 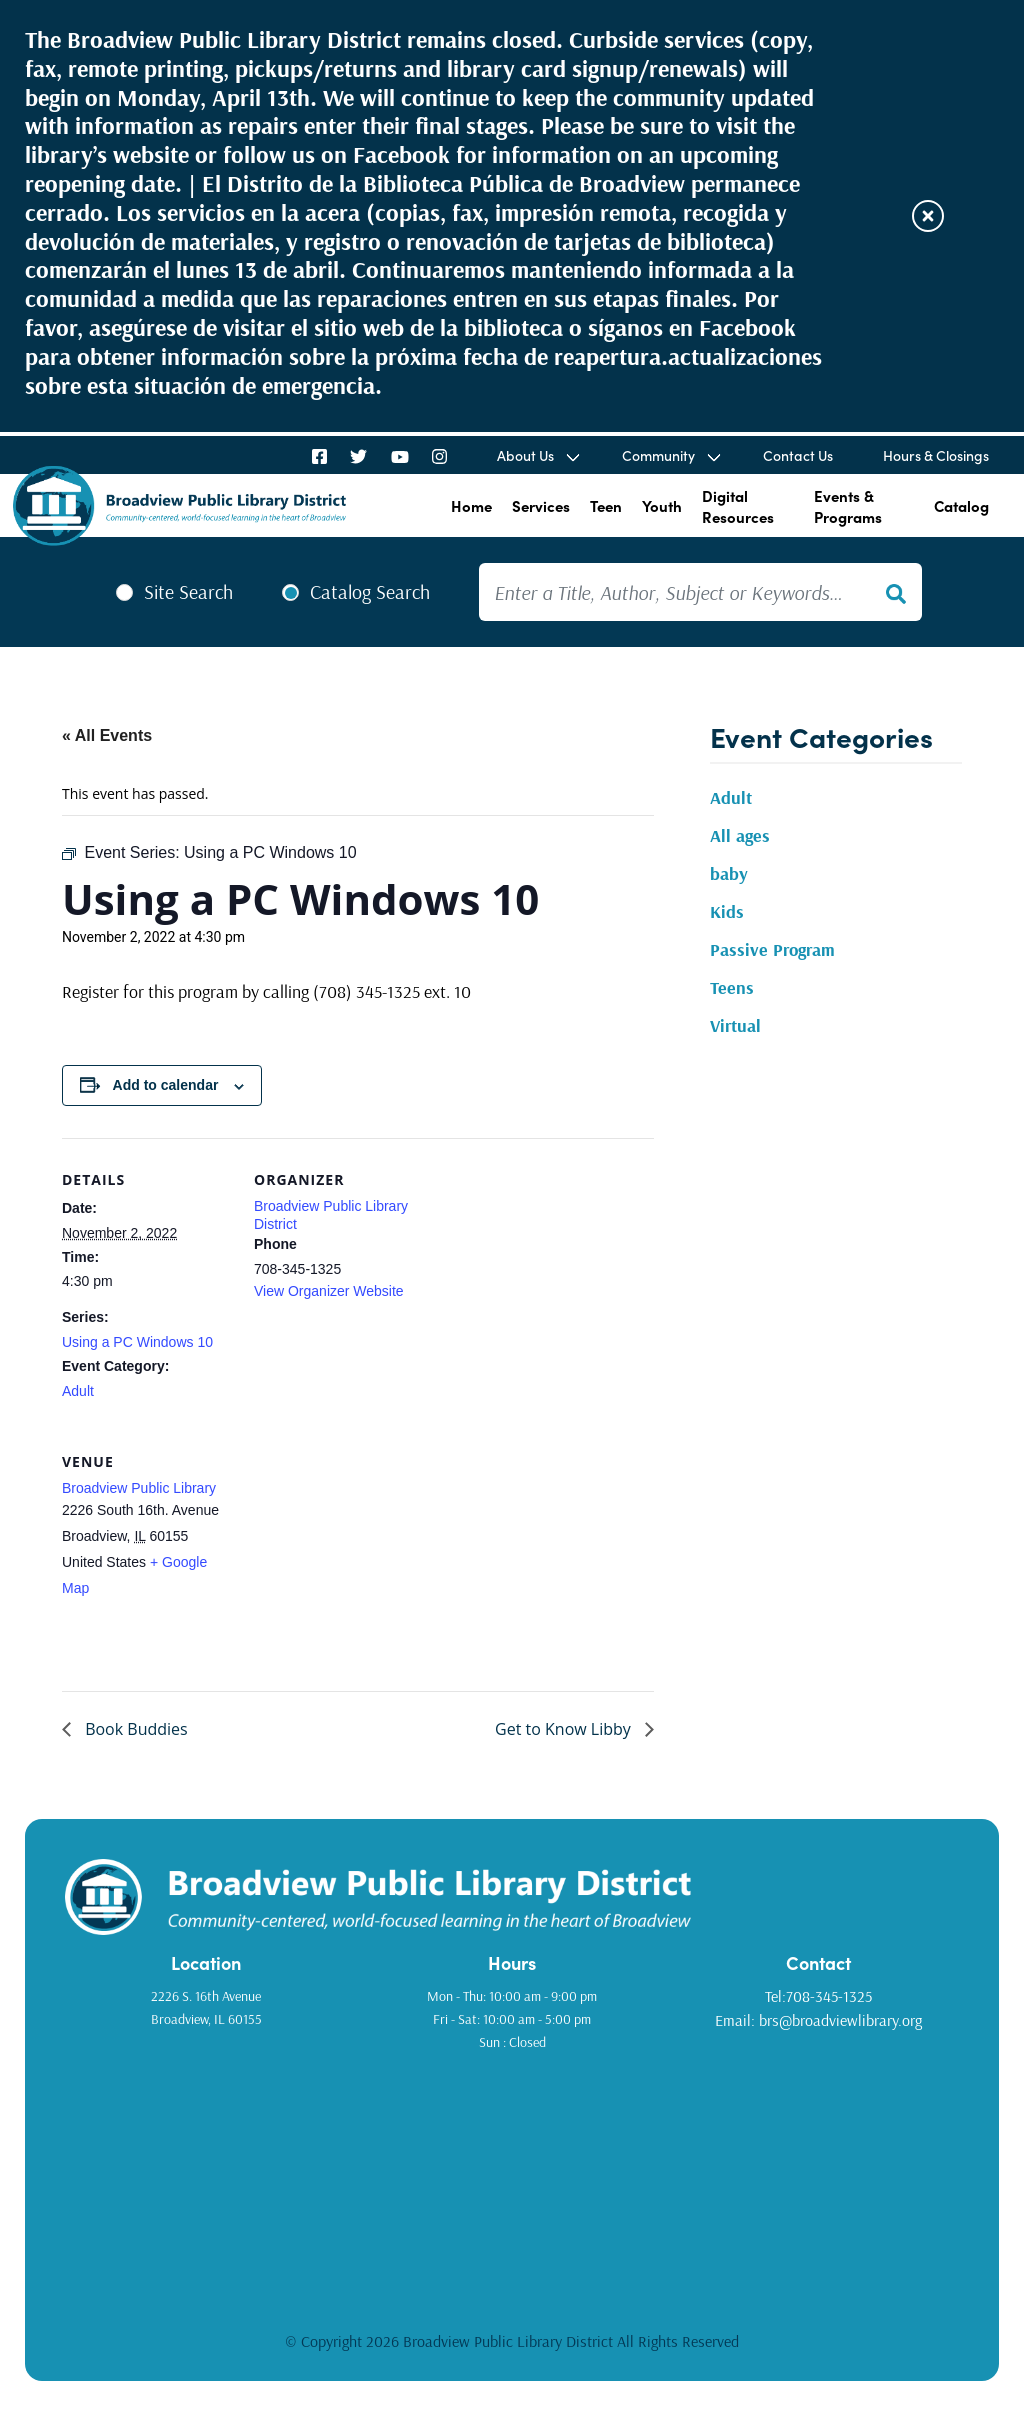 I want to click on Community, so click(x=658, y=455).